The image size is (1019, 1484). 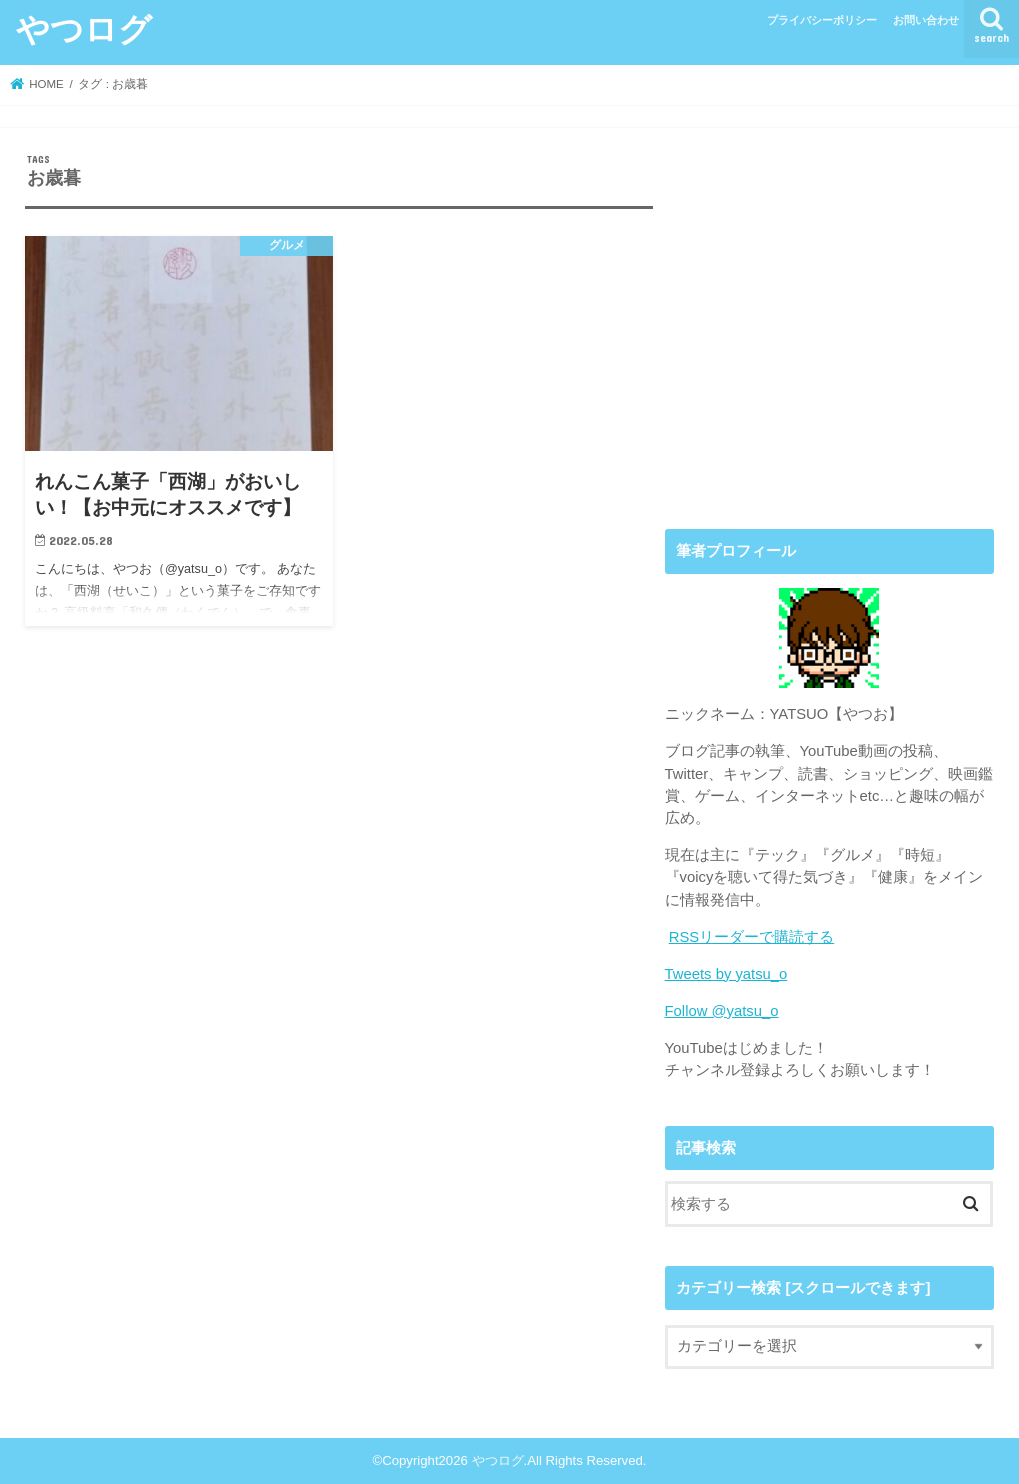 I want to click on [Advertisement], so click(x=829, y=337).